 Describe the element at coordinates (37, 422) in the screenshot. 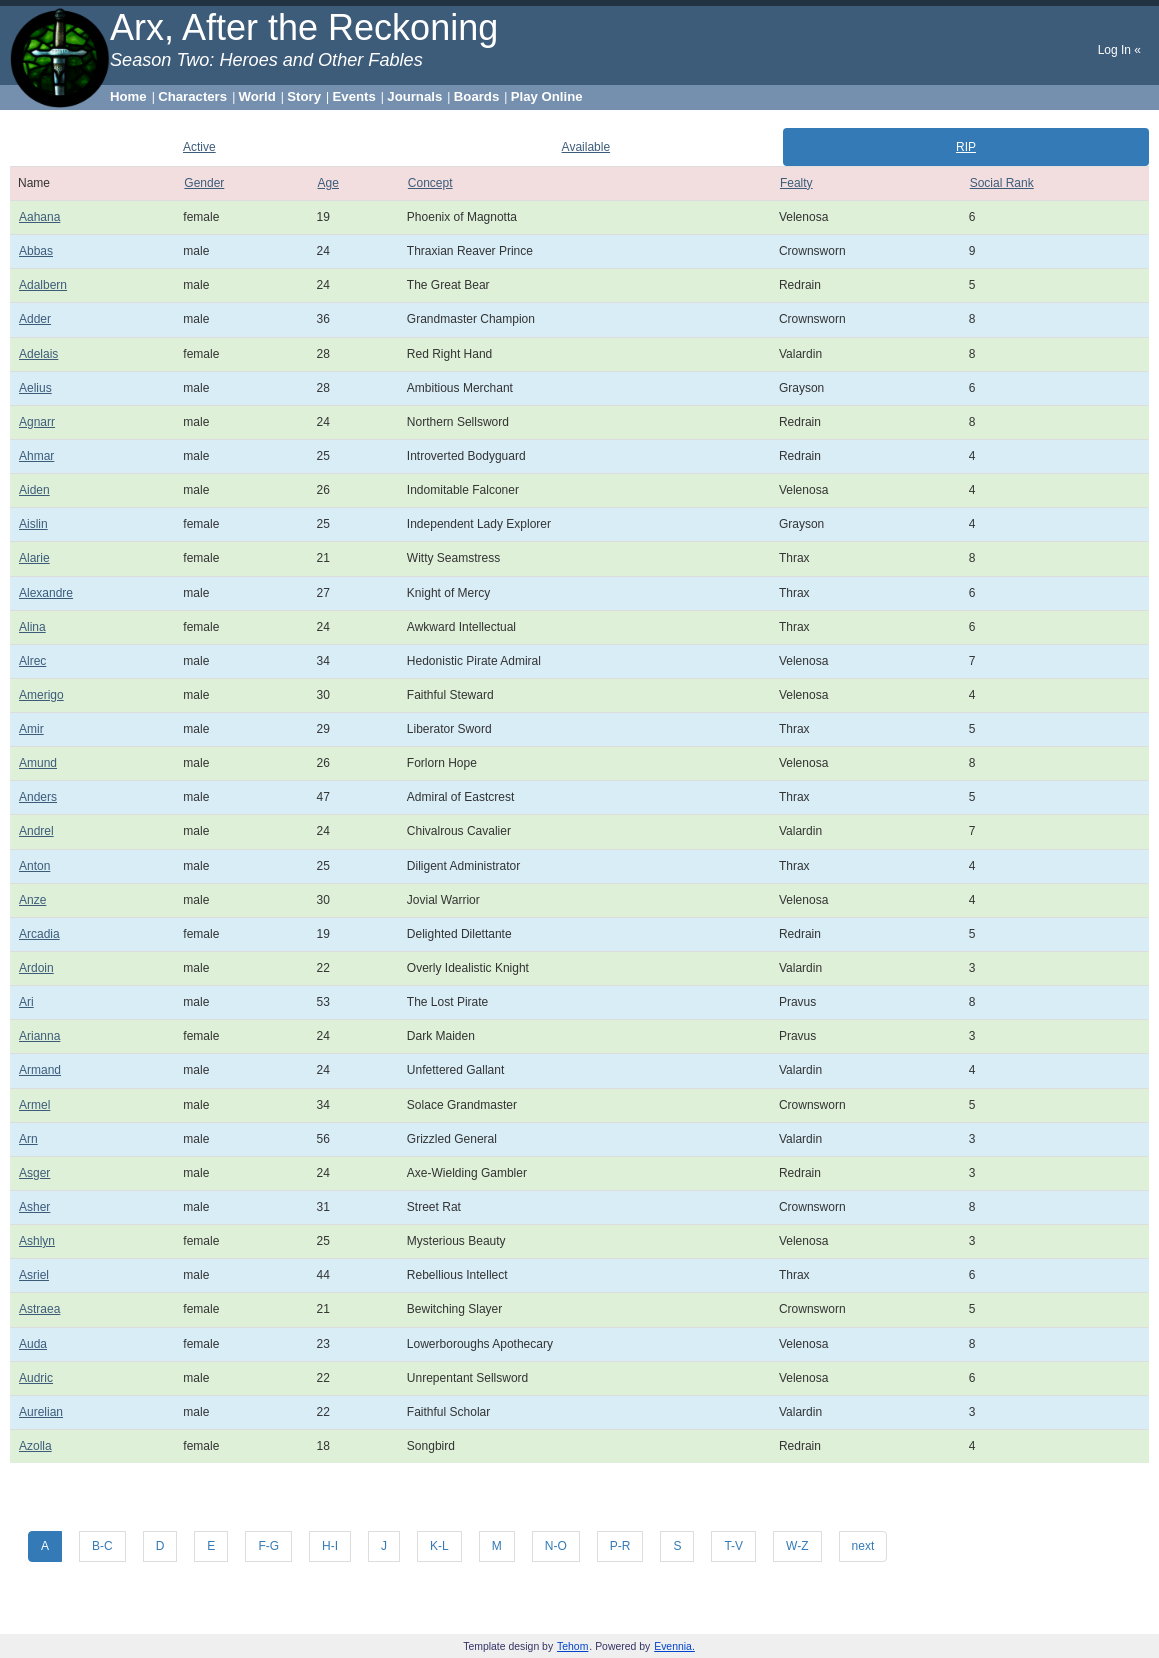

I see `Agnarr` at that location.